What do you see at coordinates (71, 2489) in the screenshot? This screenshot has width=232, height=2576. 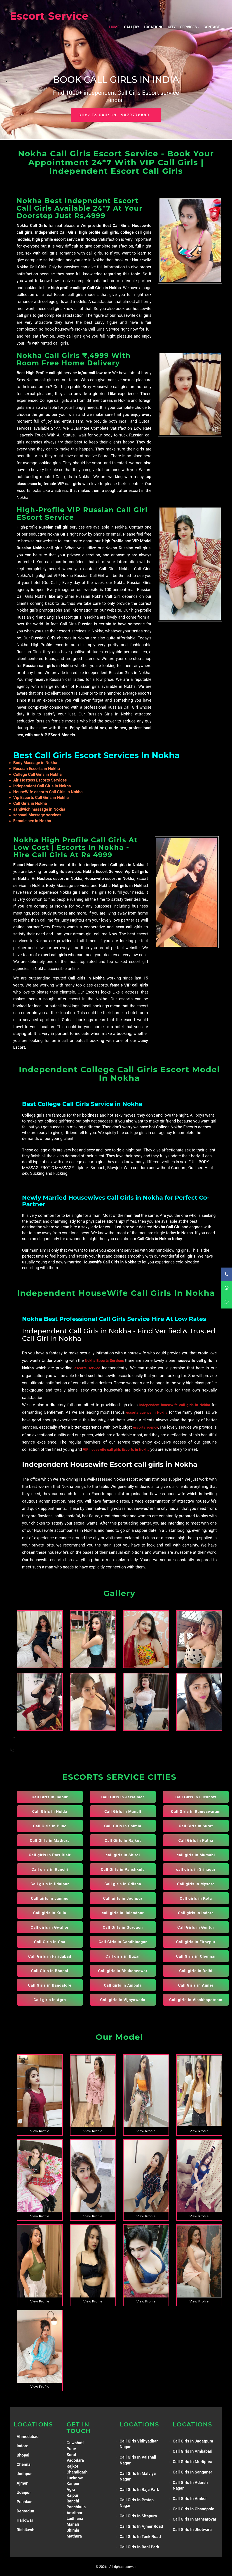 I see `Agra` at bounding box center [71, 2489].